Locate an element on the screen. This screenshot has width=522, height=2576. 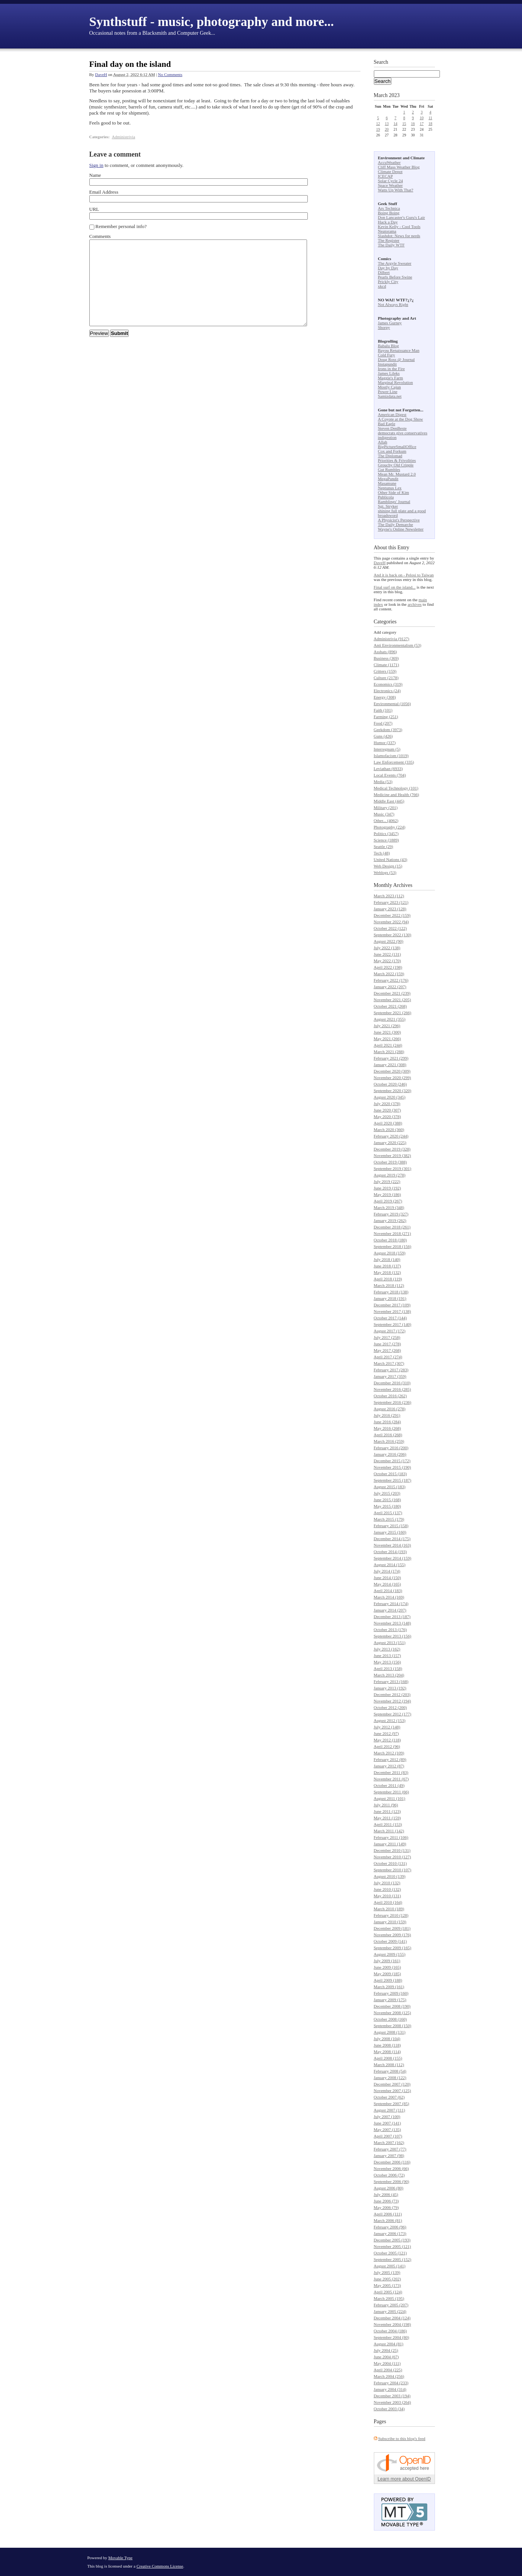
July 2017 (258) is located at coordinates (387, 1337).